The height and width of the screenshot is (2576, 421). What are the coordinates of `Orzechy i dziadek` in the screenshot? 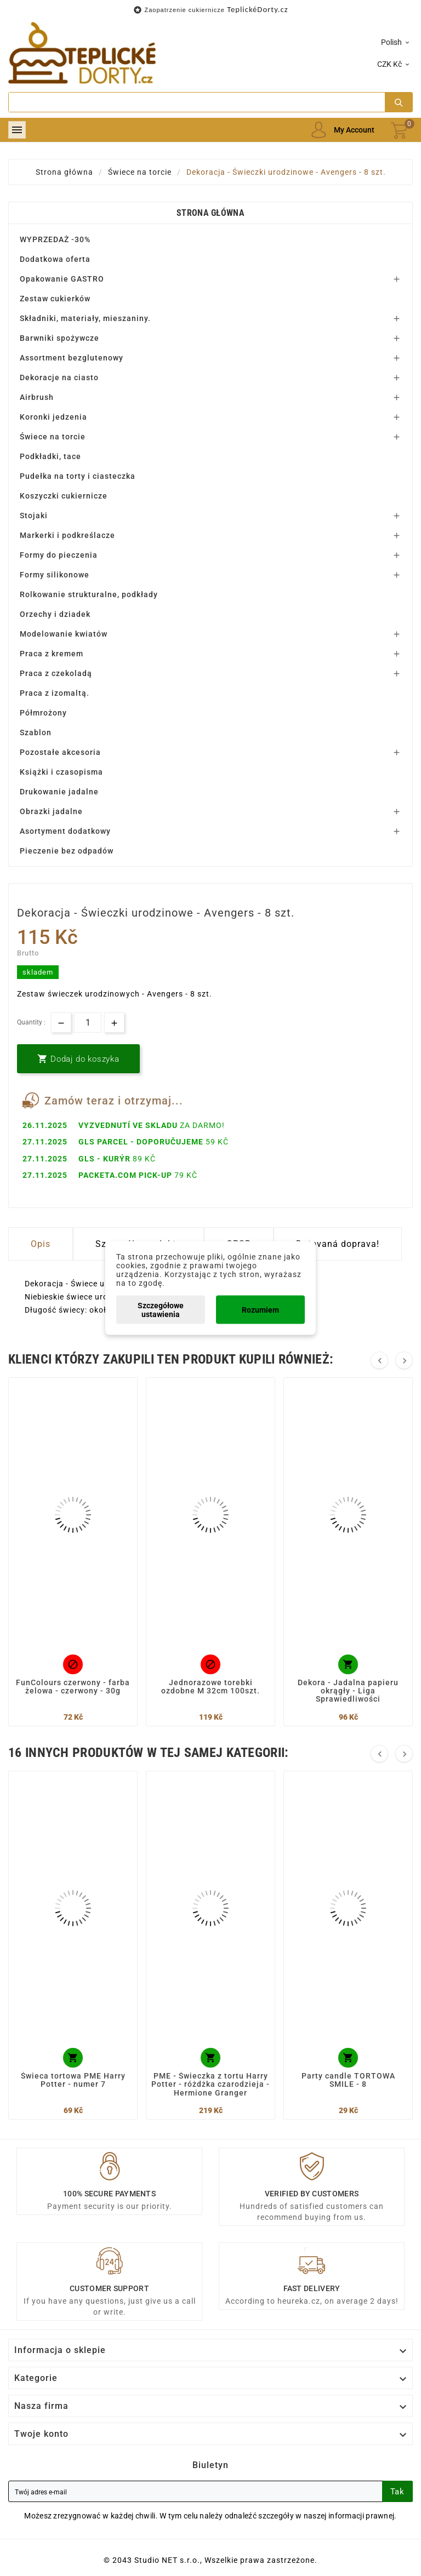 It's located at (55, 614).